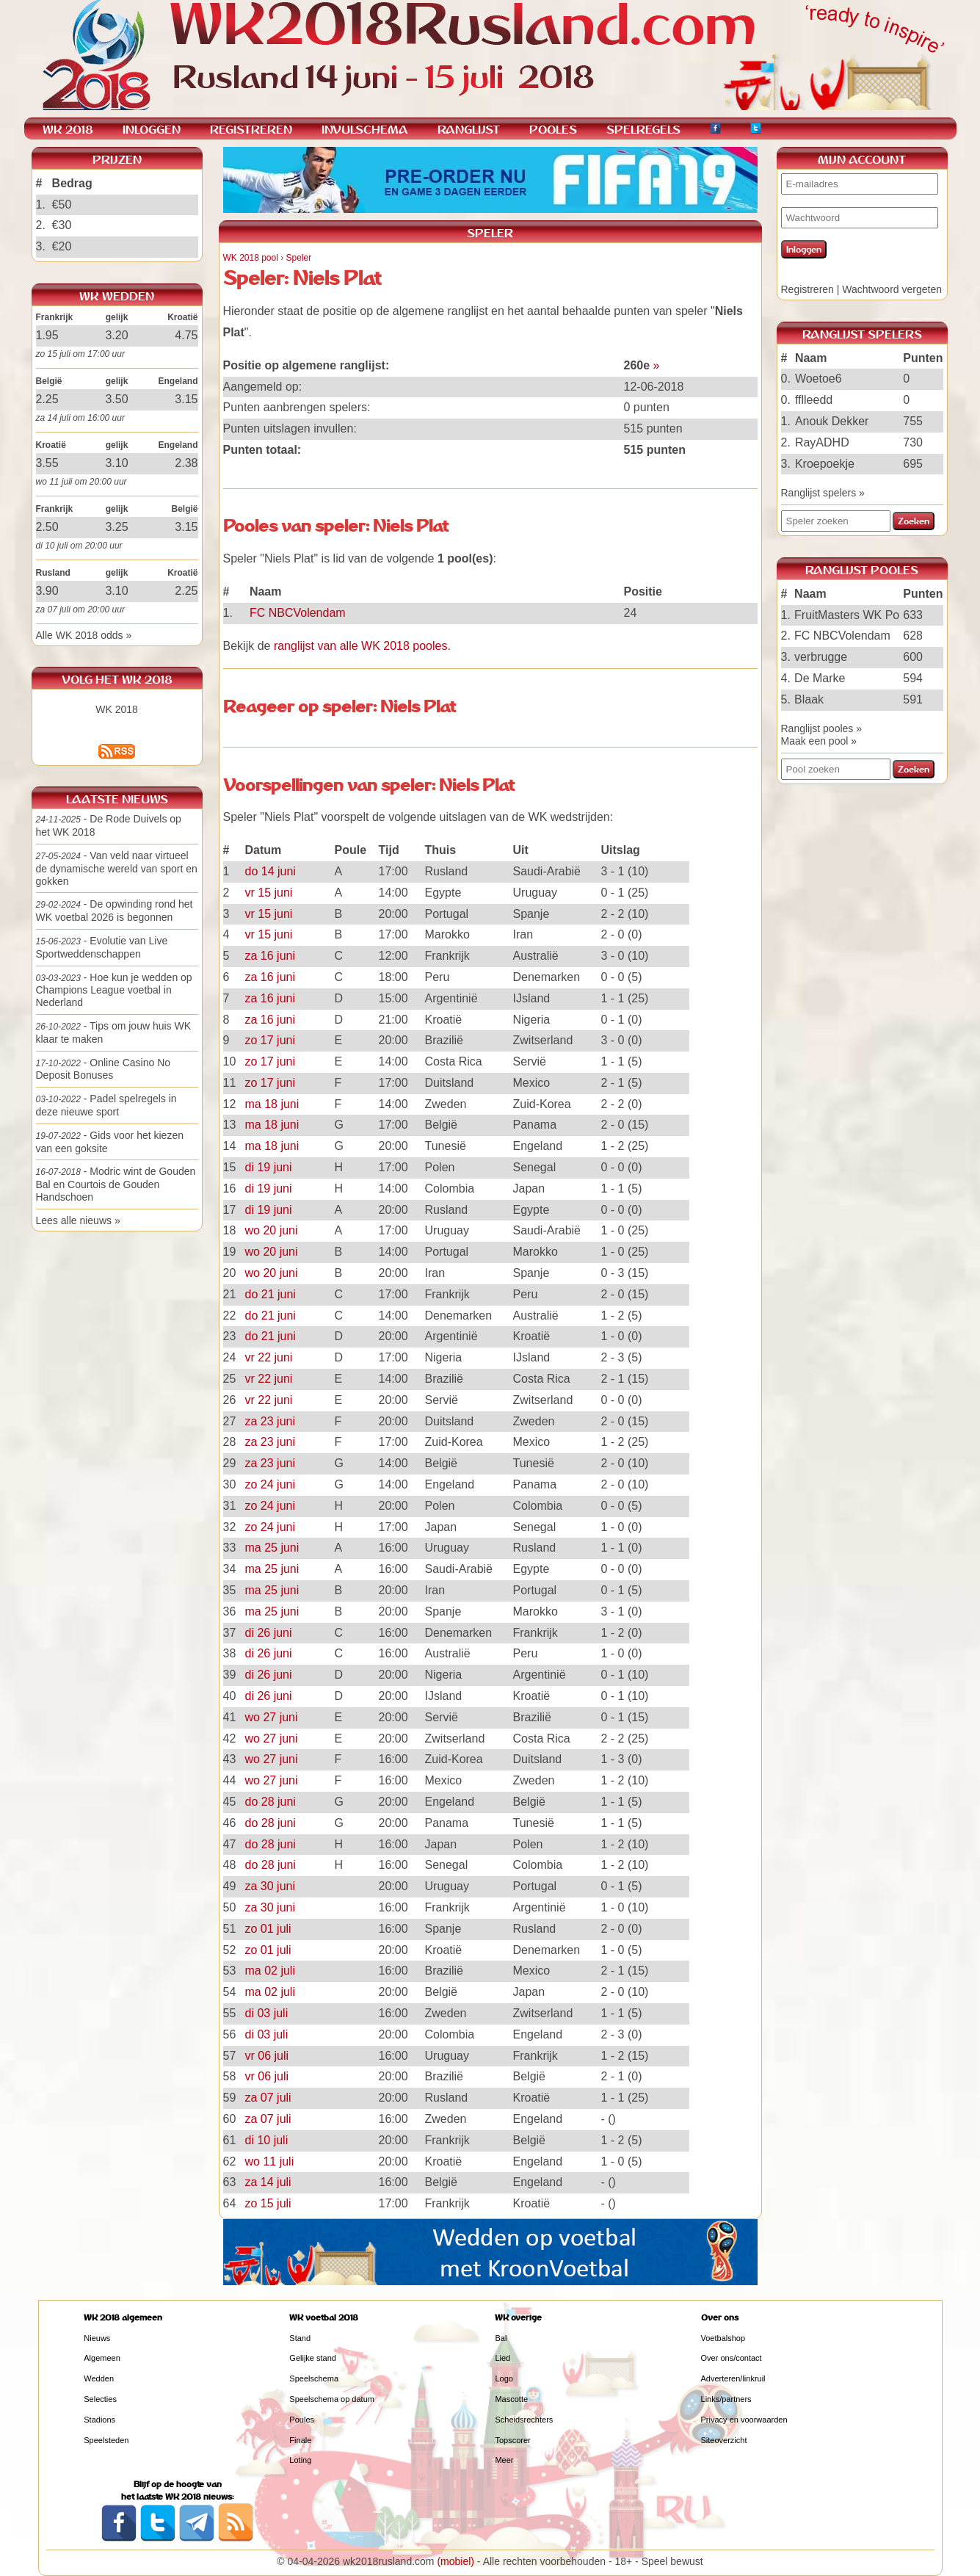 The height and width of the screenshot is (2576, 980). Describe the element at coordinates (269, 2161) in the screenshot. I see `wo 11 juli` at that location.